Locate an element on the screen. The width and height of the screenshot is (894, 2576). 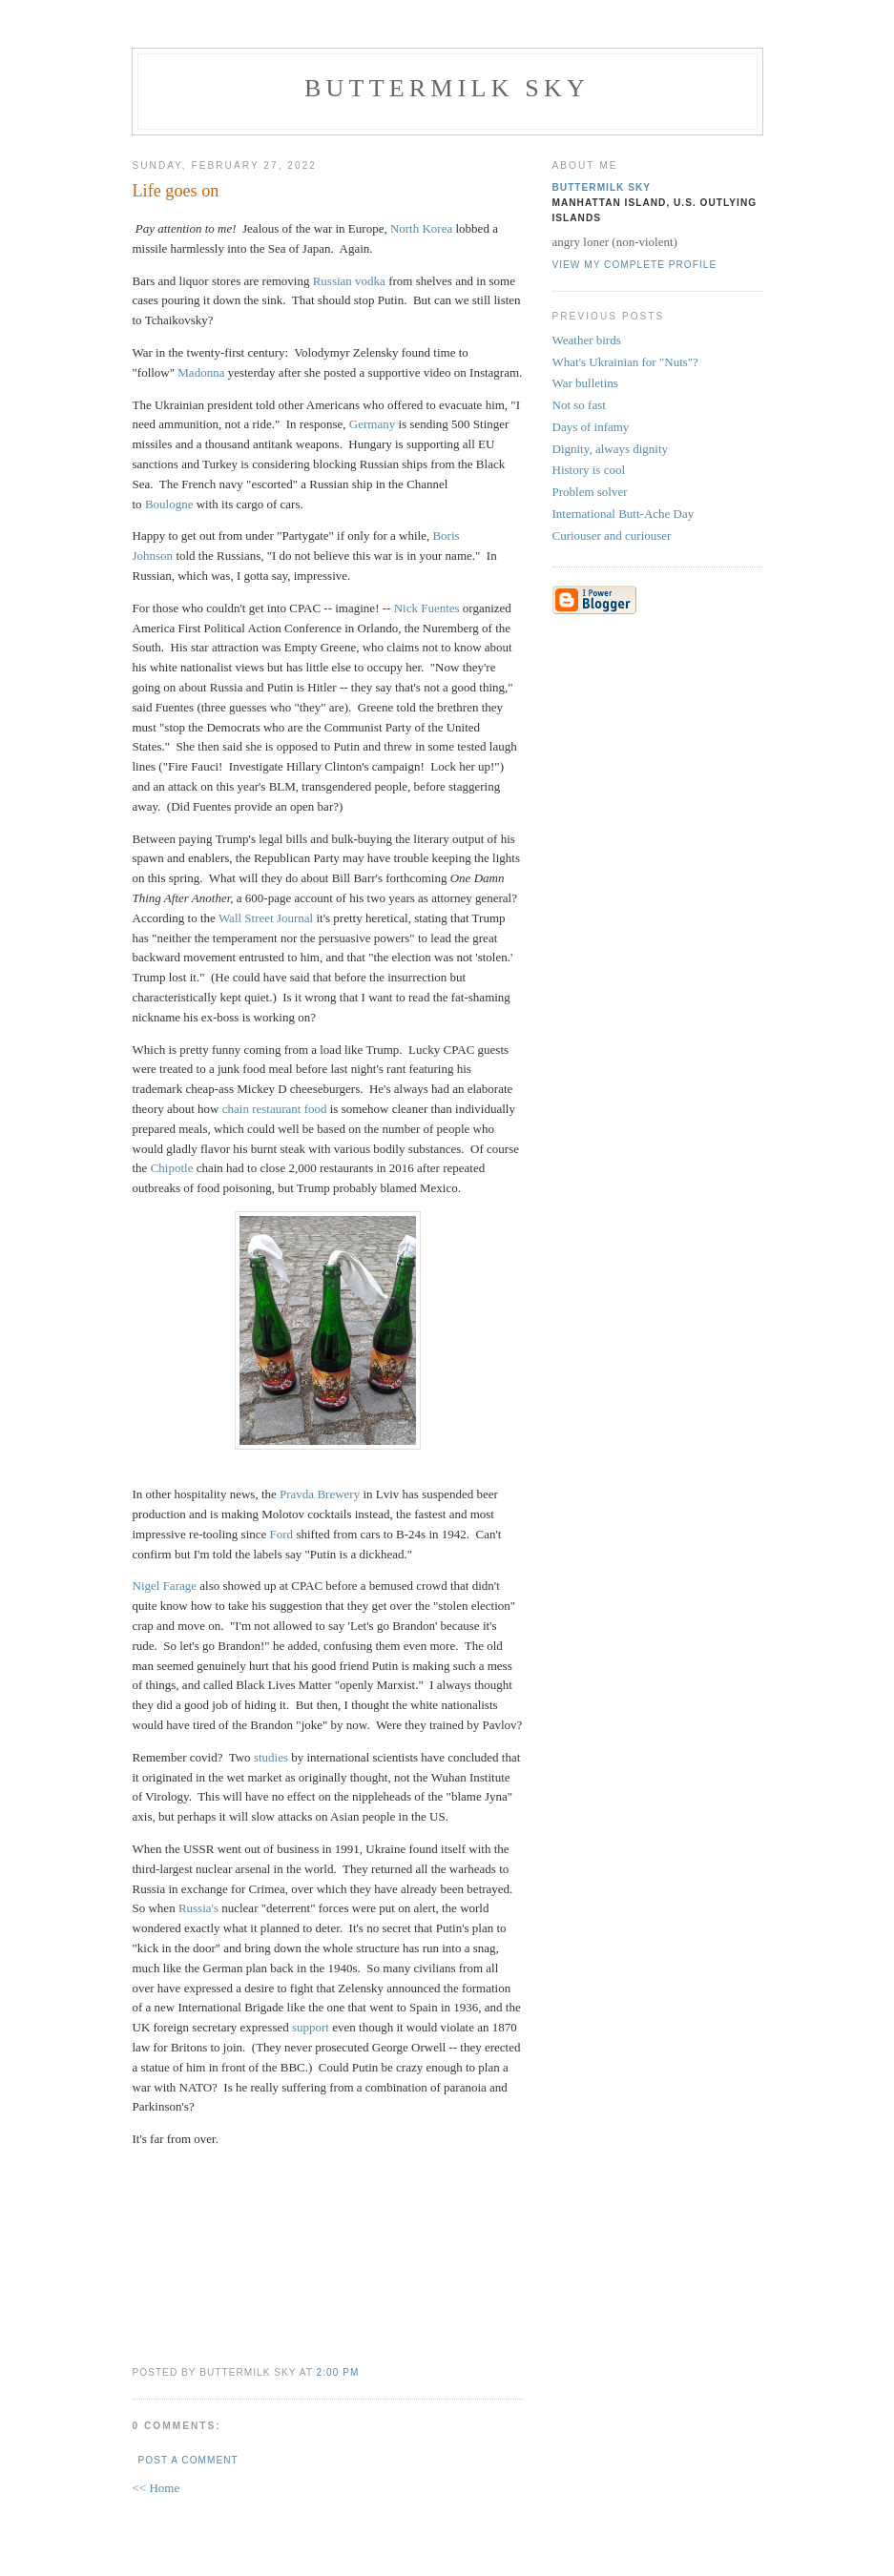
<< Home is located at coordinates (156, 2488).